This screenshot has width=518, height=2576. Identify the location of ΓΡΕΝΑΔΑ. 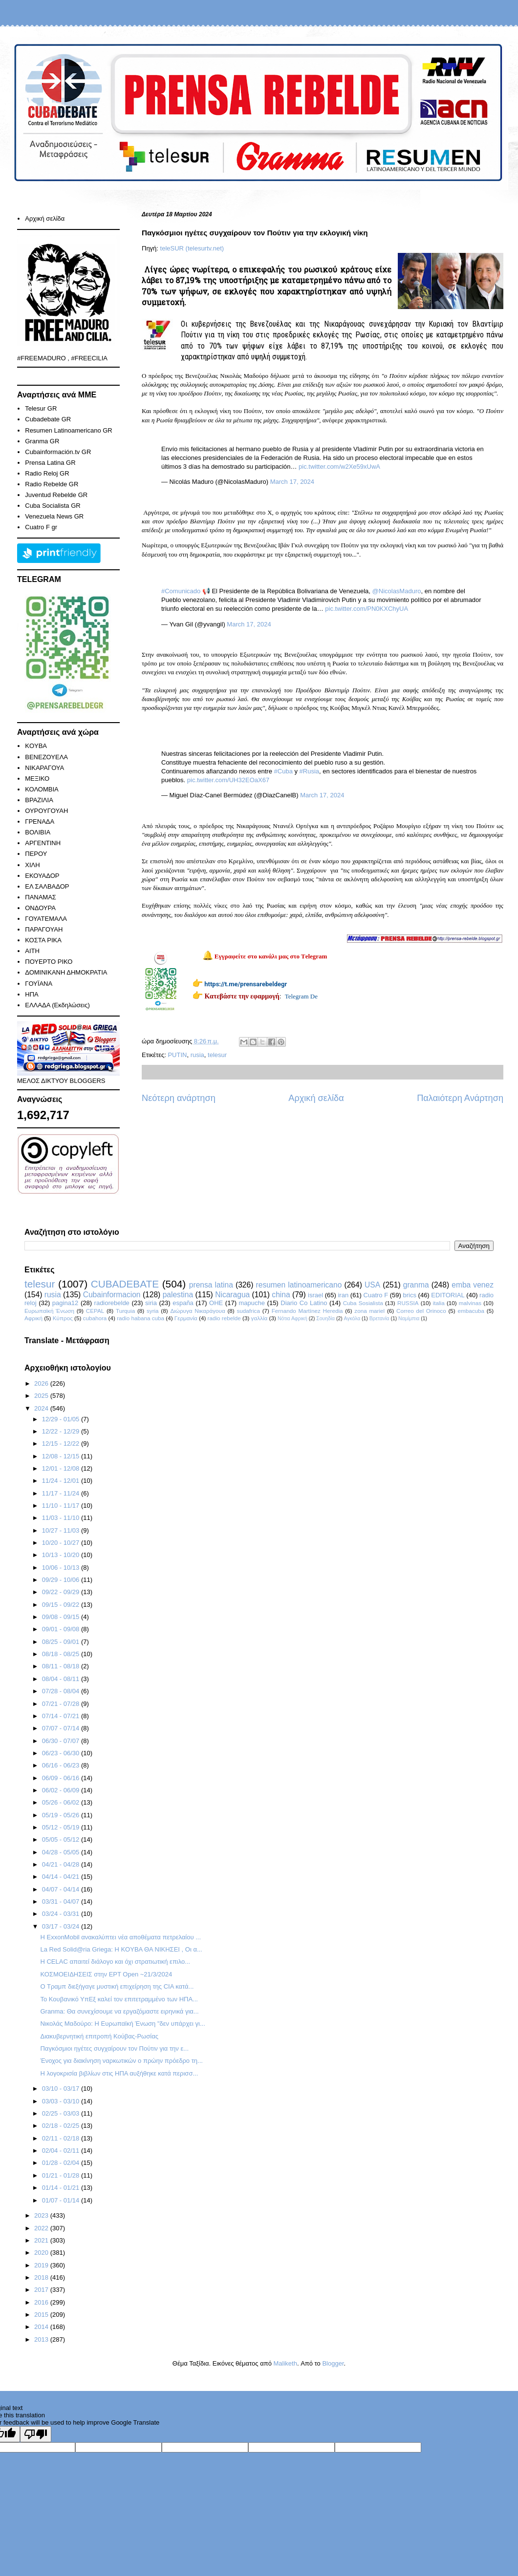
(39, 821).